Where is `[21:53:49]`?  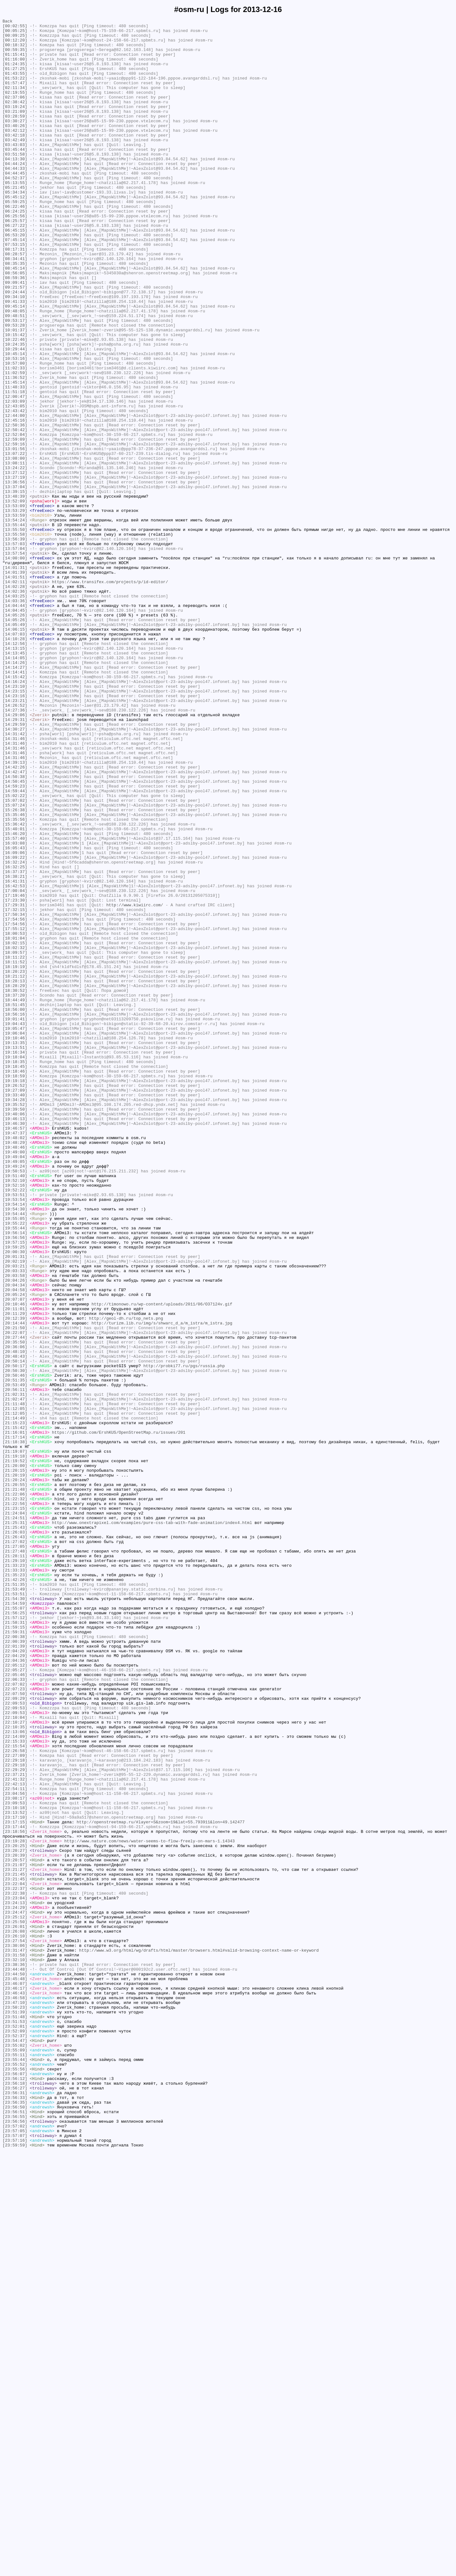
[21:53:49] is located at coordinates (15, 1903).